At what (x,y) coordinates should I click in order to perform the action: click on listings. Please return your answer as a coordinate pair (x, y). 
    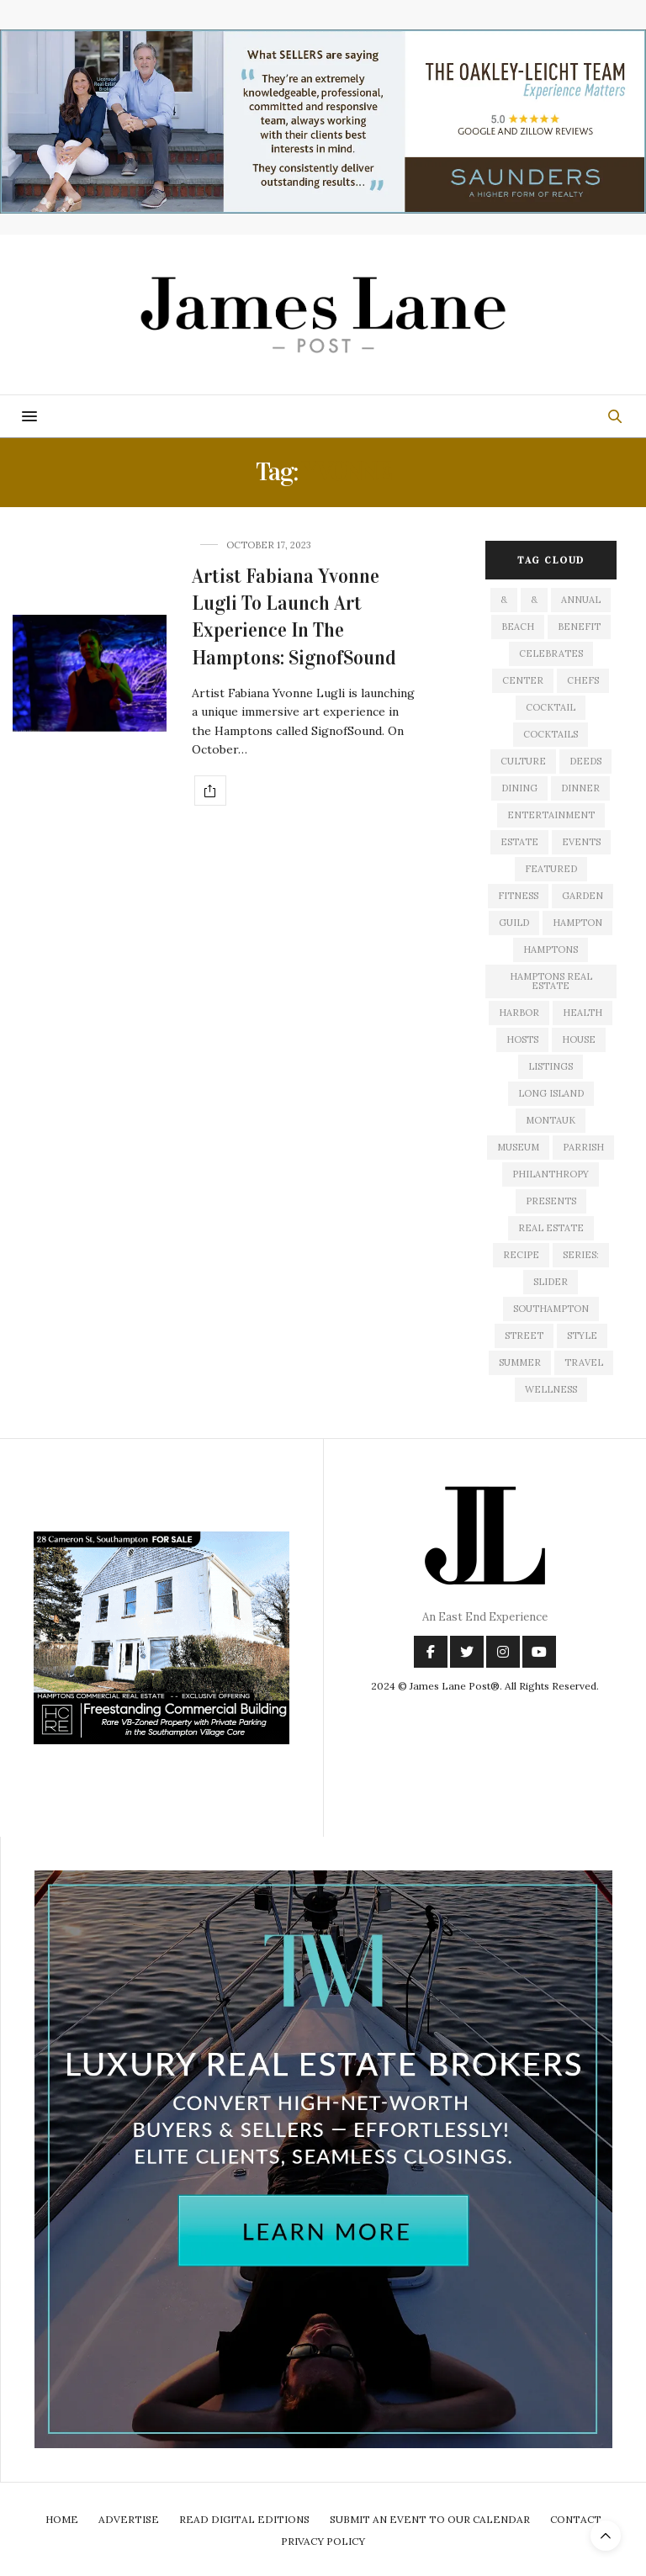
    Looking at the image, I should click on (550, 1066).